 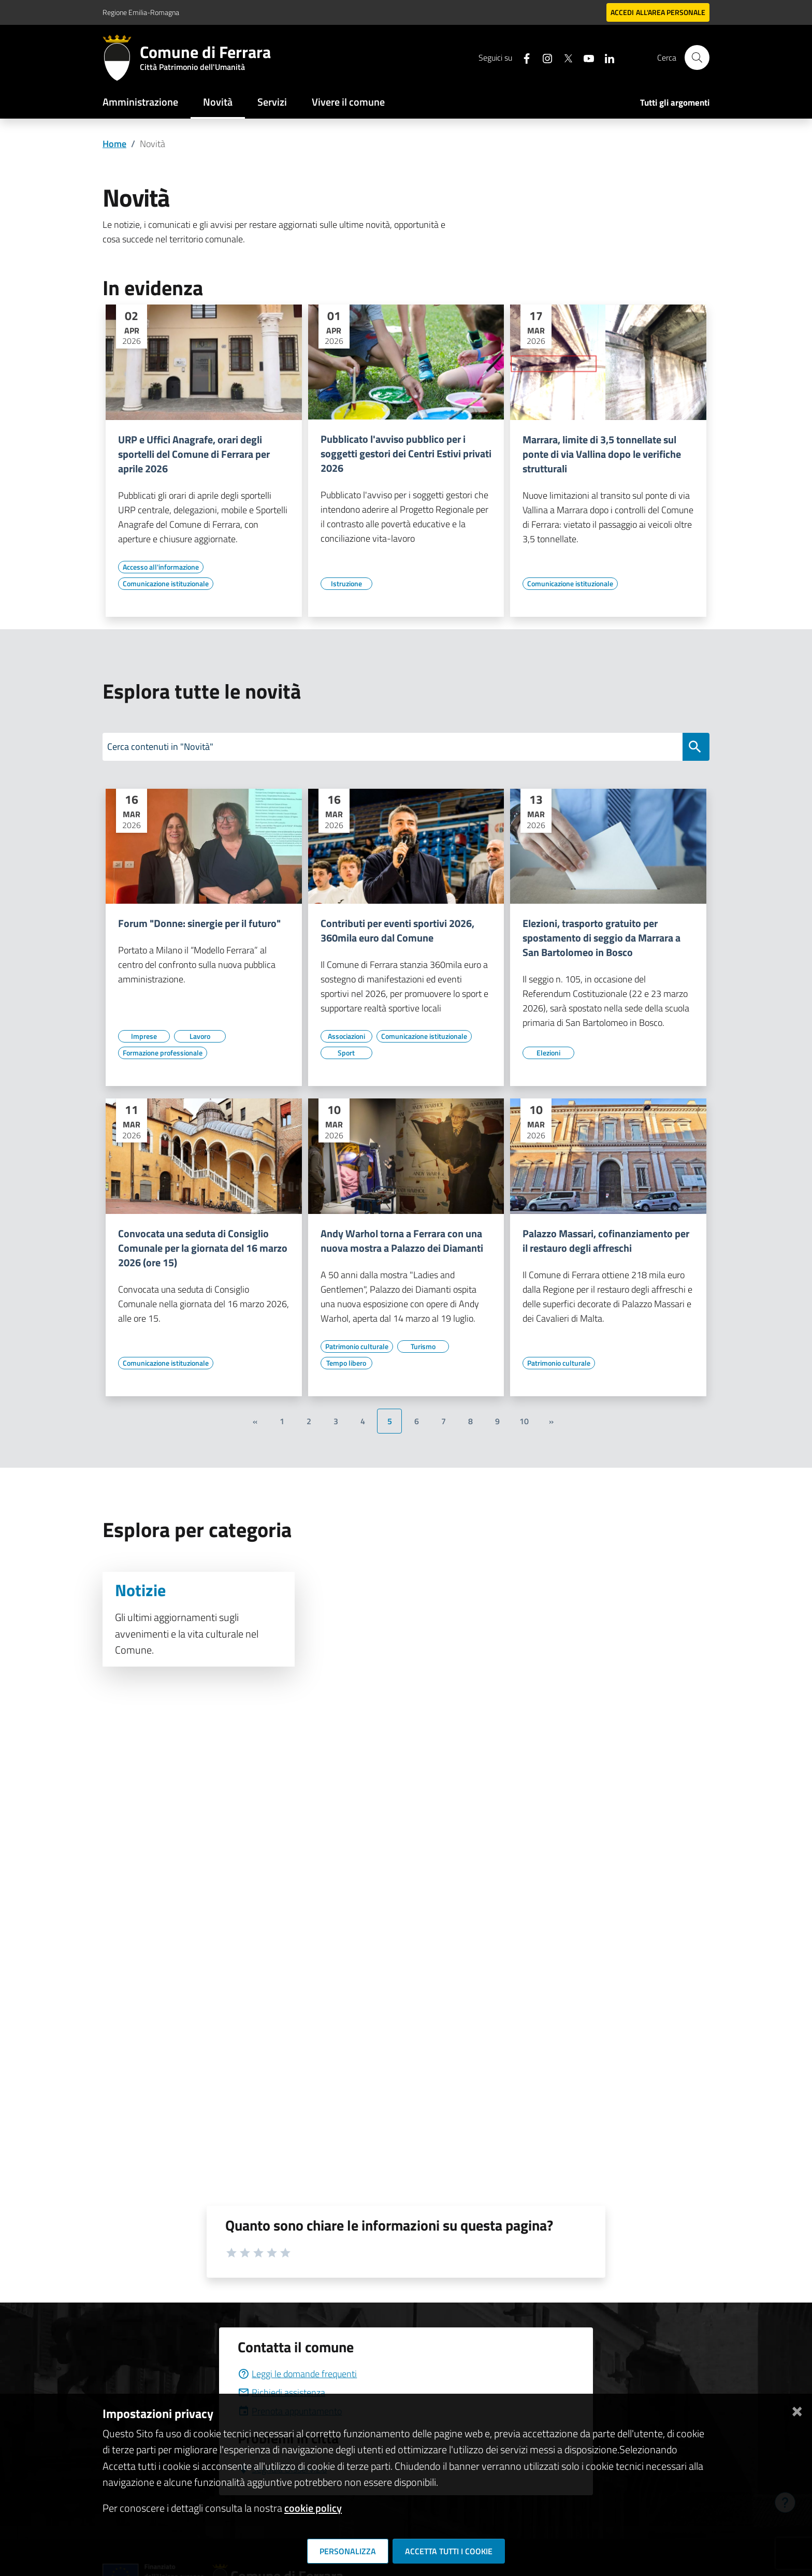 What do you see at coordinates (448, 2551) in the screenshot?
I see `Accetta tutti i cookie` at bounding box center [448, 2551].